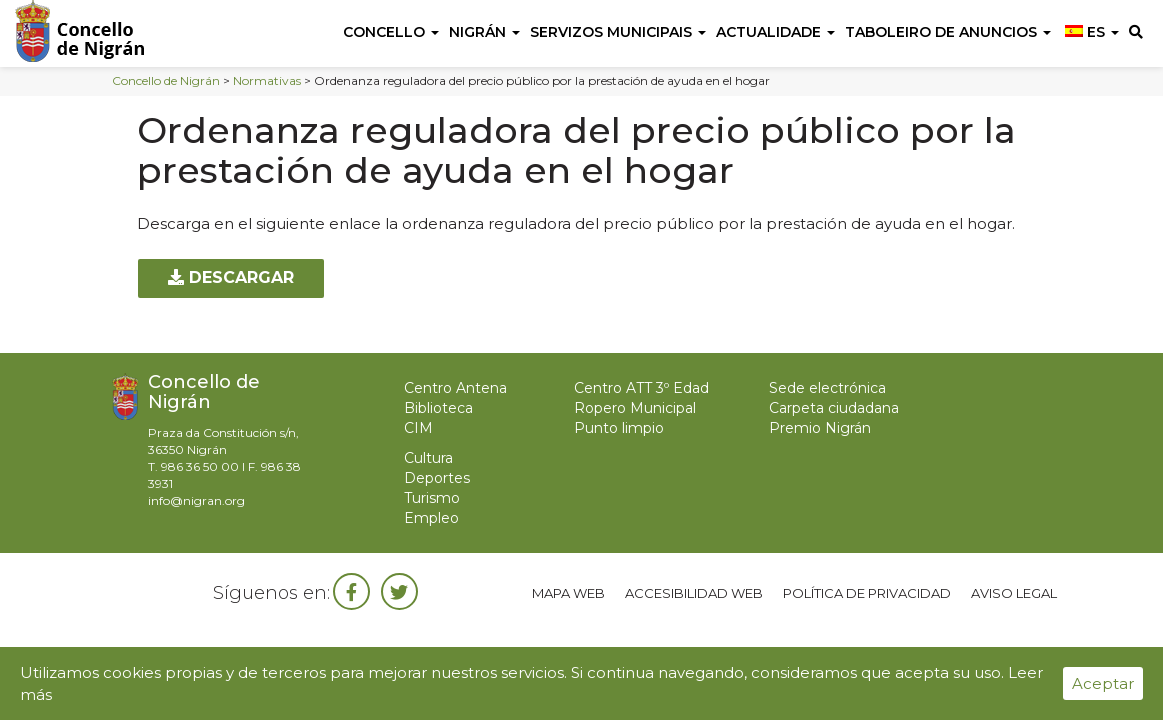 Image resolution: width=1163 pixels, height=720 pixels. What do you see at coordinates (775, 32) in the screenshot?
I see `Actualidade` at bounding box center [775, 32].